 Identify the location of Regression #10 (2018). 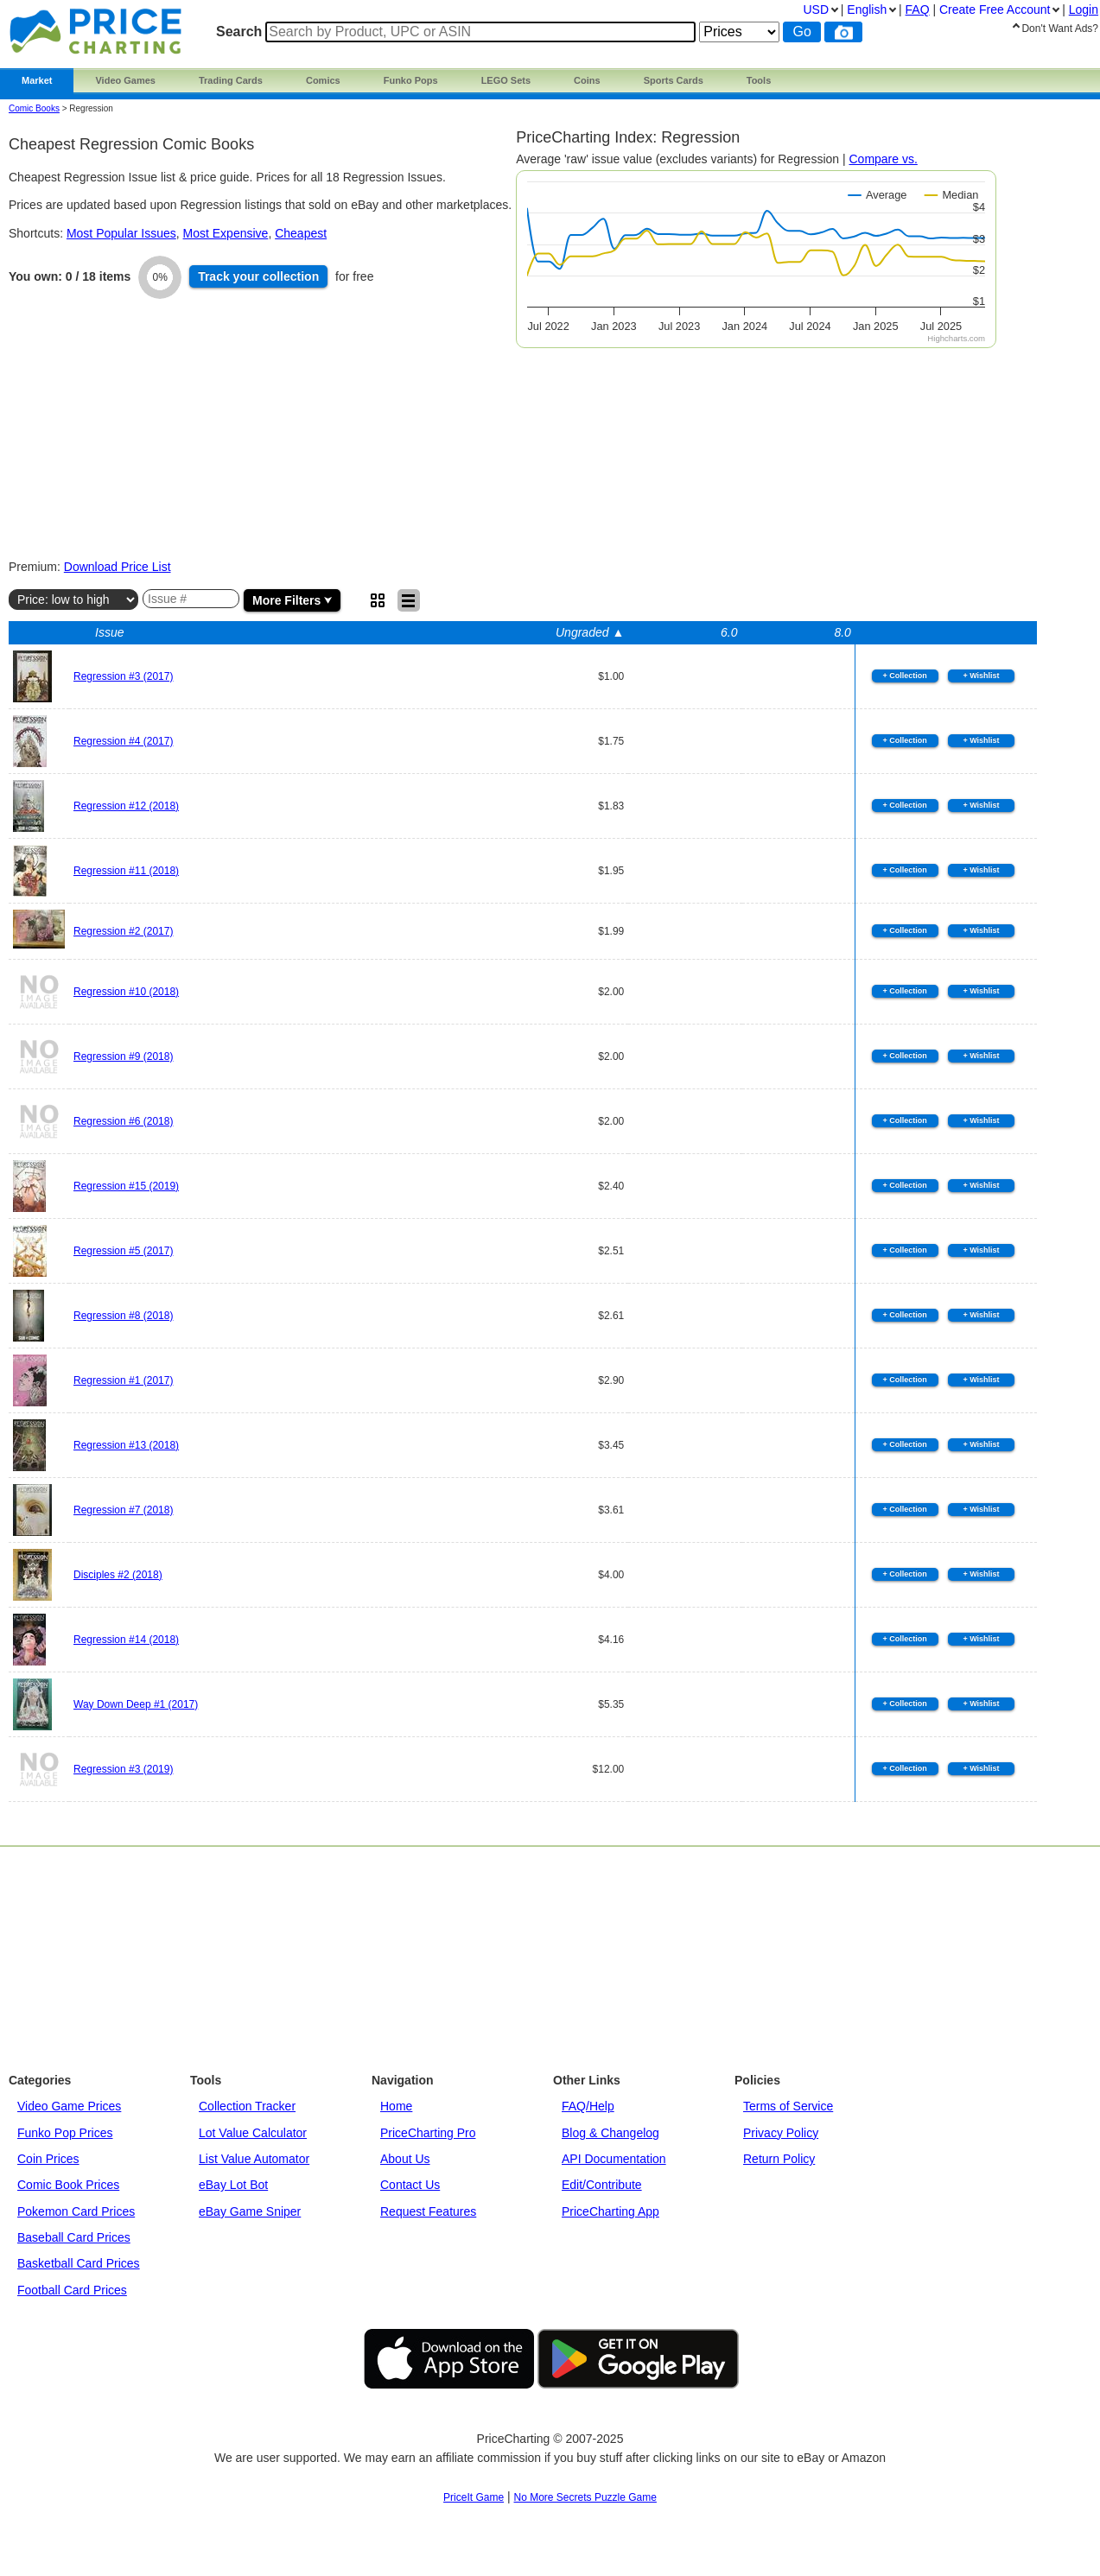
(126, 992).